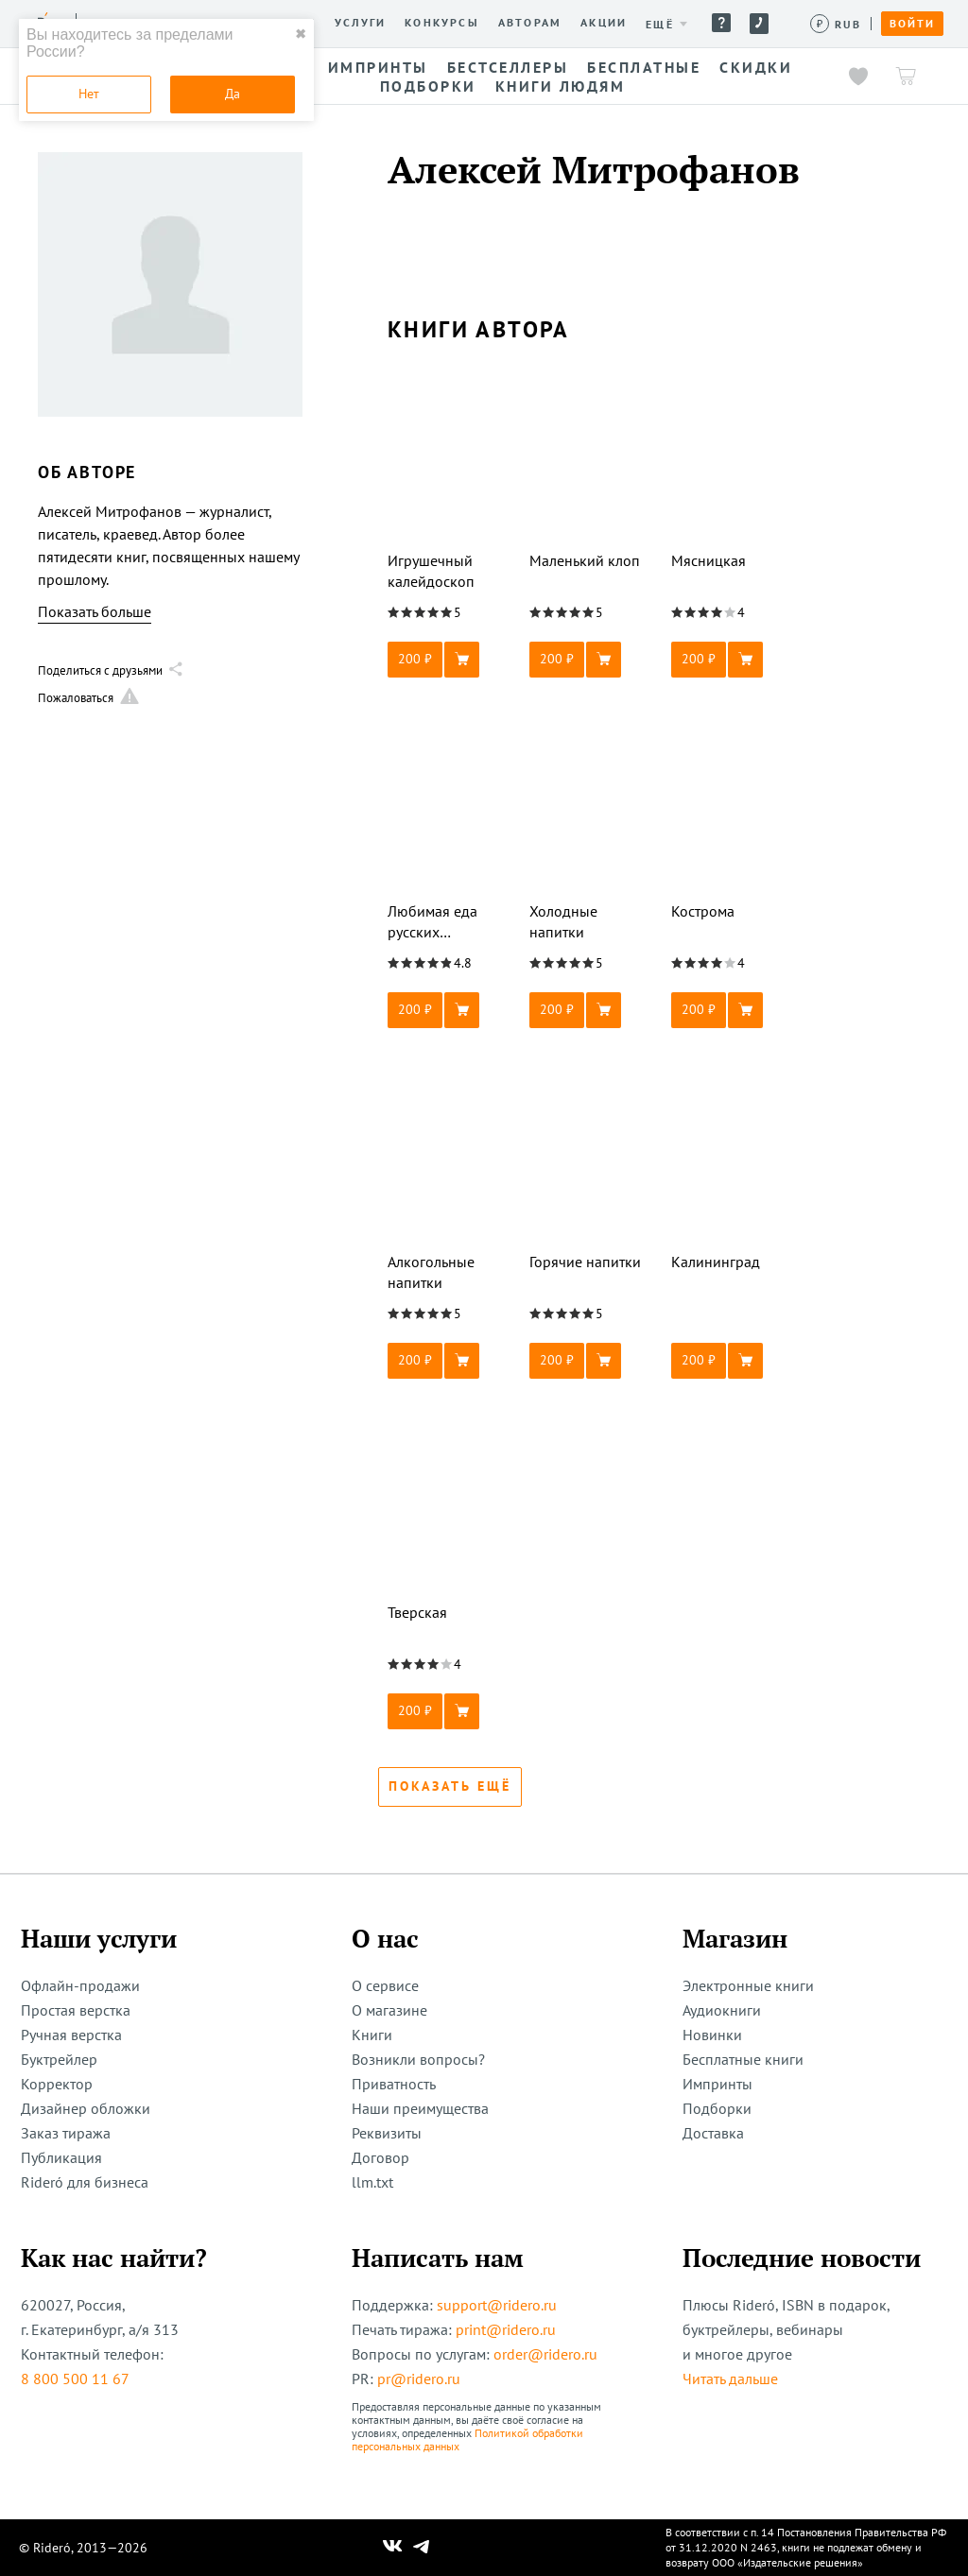  Describe the element at coordinates (743, 2059) in the screenshot. I see `Бесплатные книги` at that location.